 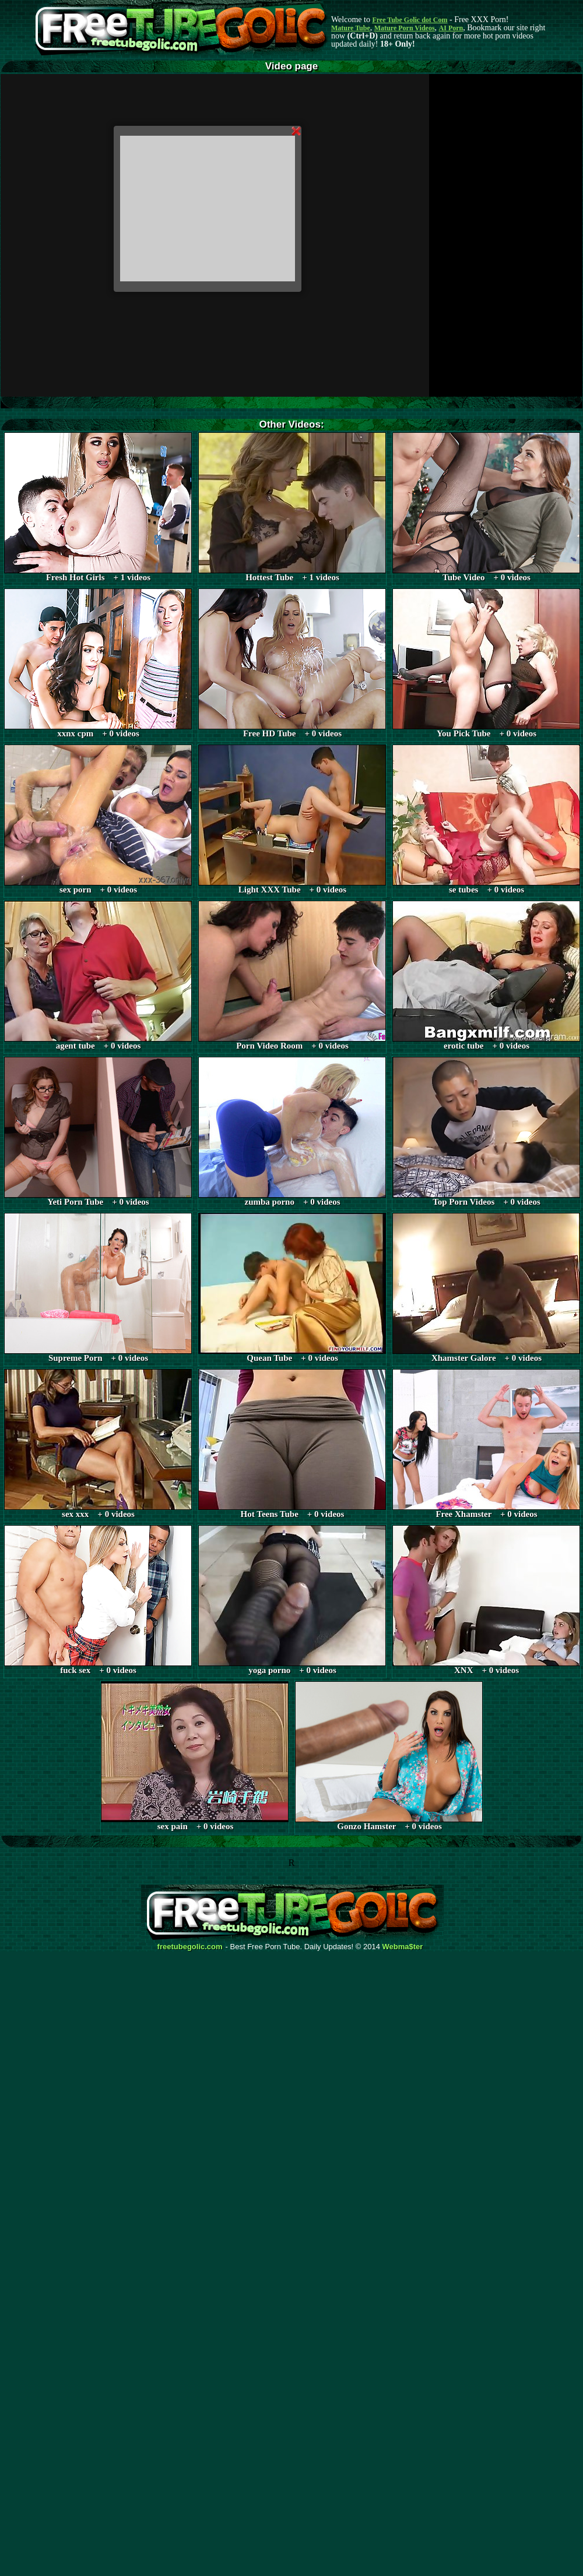 I want to click on Free Tube Golic dot Com, so click(x=409, y=20).